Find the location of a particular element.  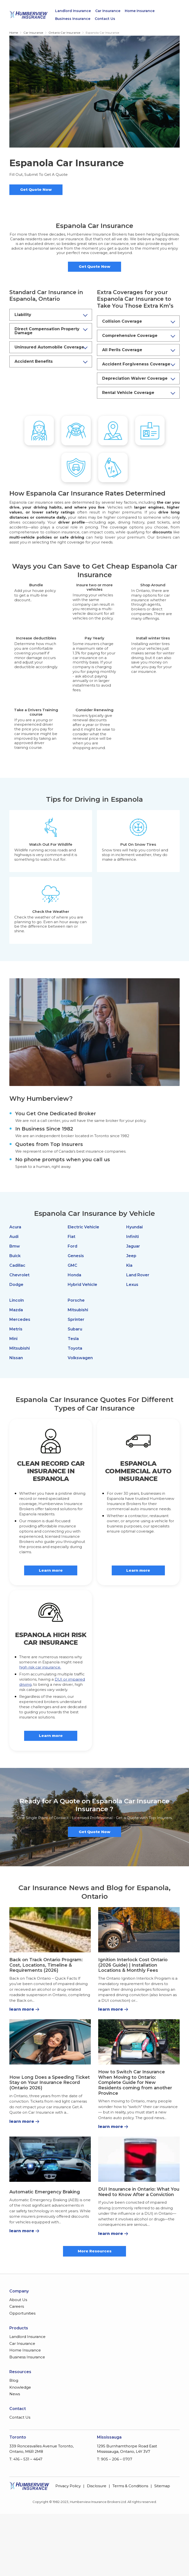

Disclosure is located at coordinates (96, 2486).